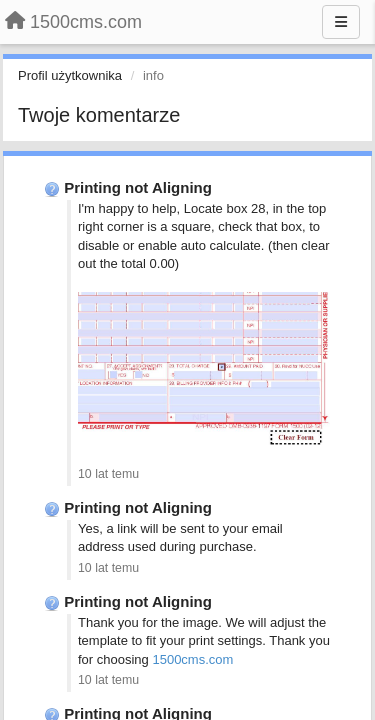 The width and height of the screenshot is (375, 720). Describe the element at coordinates (341, 22) in the screenshot. I see `[Menu]` at that location.